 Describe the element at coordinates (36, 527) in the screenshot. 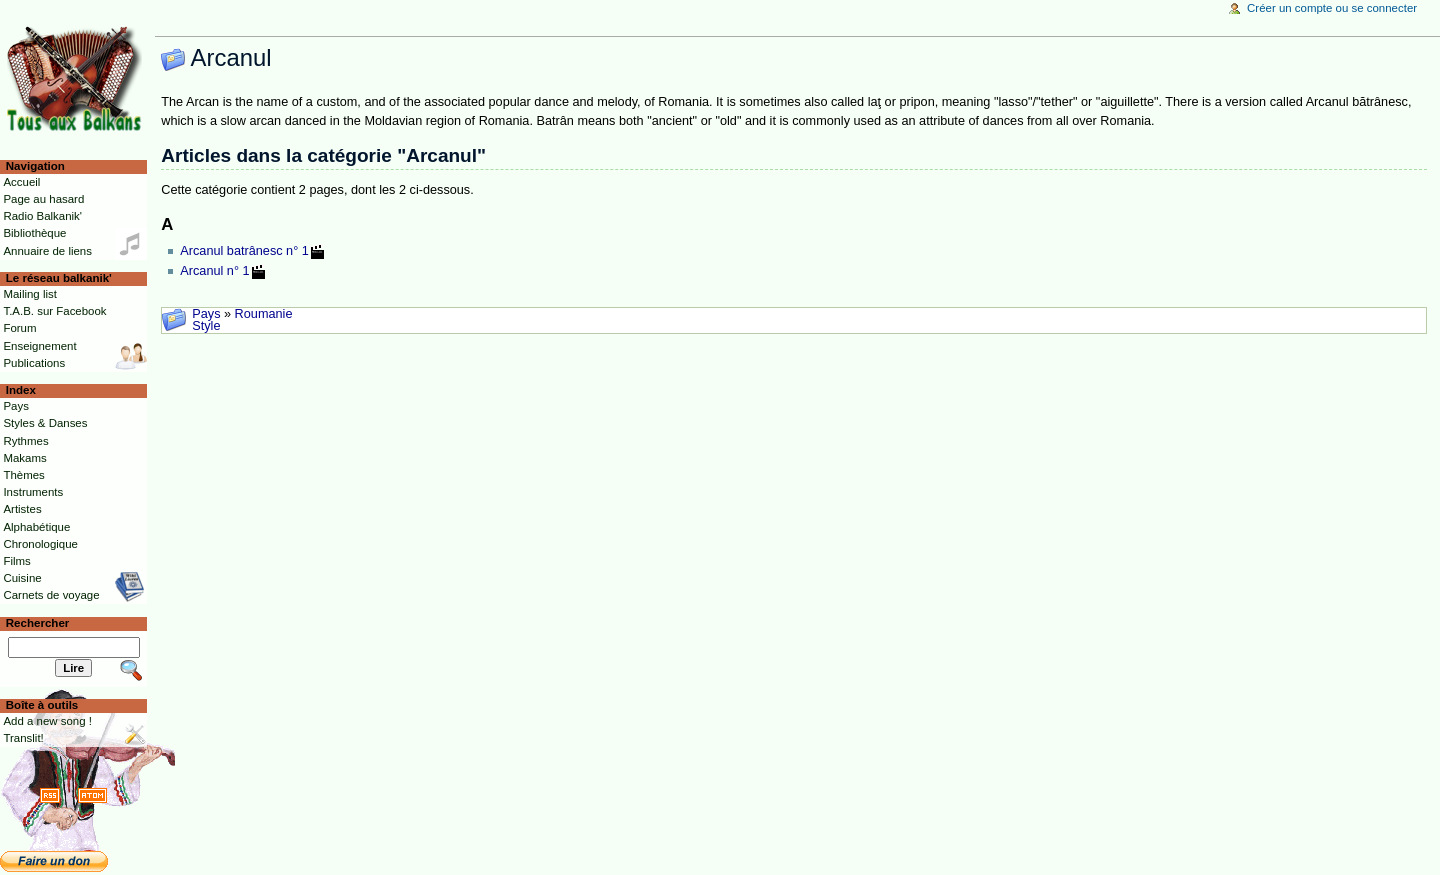

I see `Alphabétique` at that location.